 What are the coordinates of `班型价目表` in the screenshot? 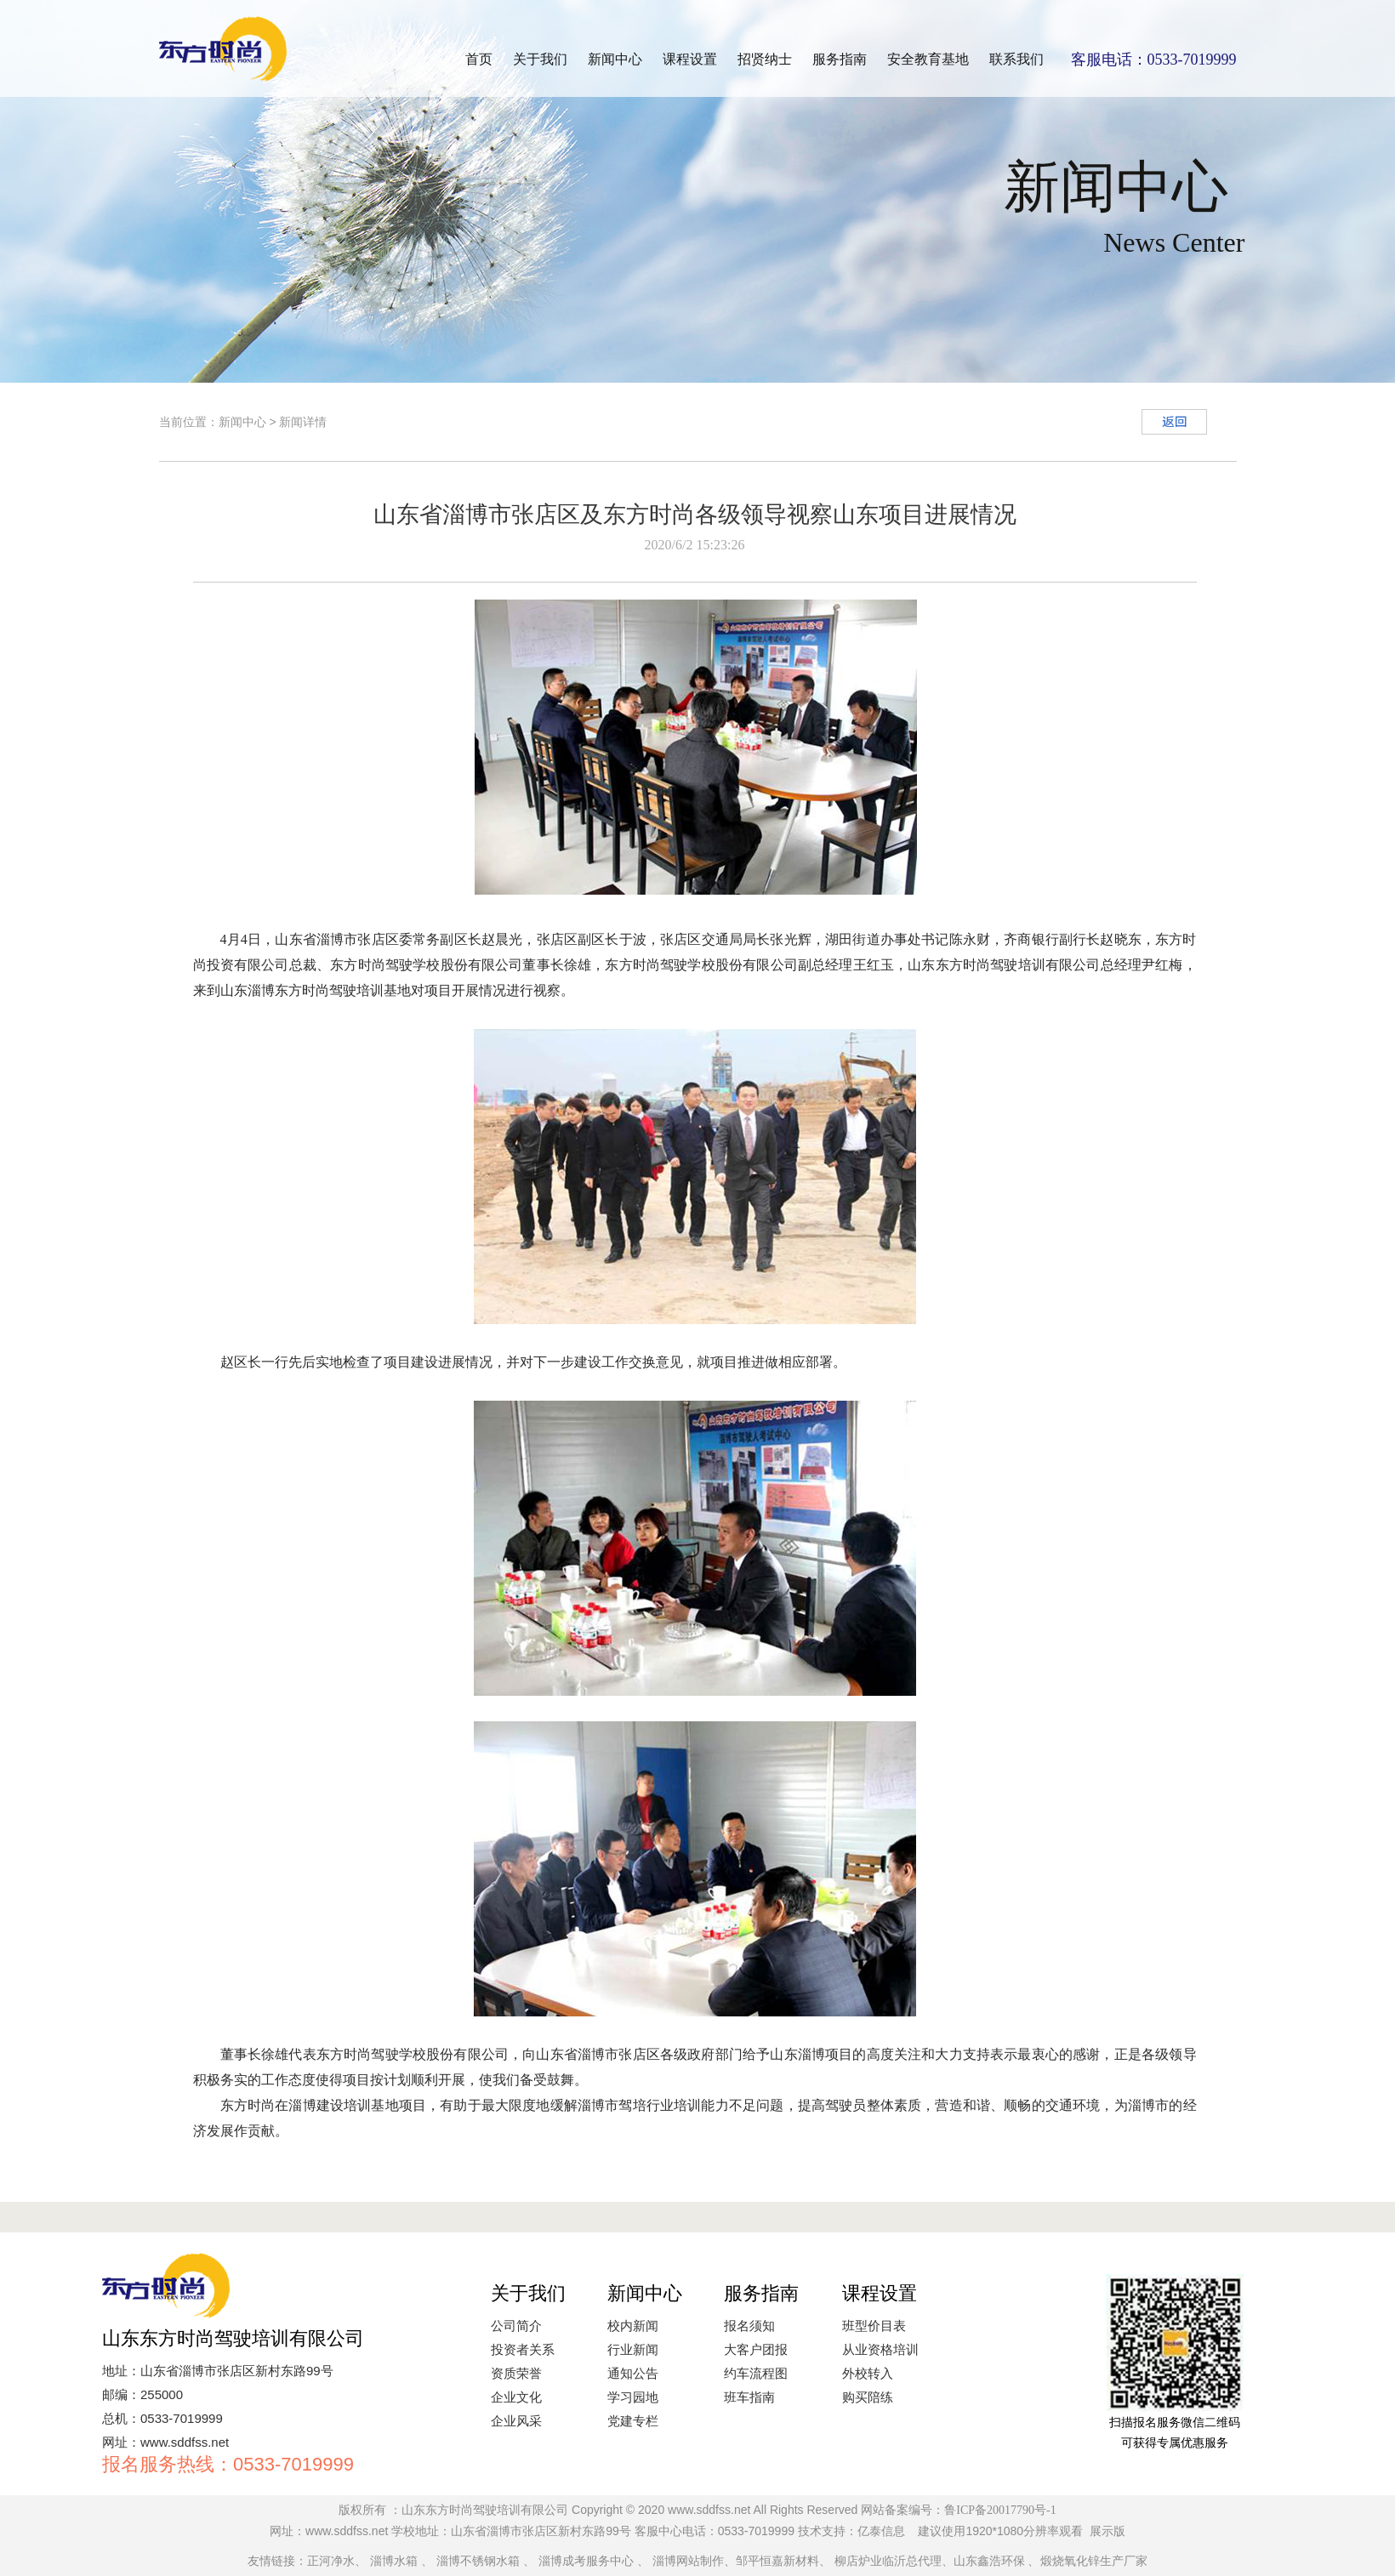 It's located at (874, 2326).